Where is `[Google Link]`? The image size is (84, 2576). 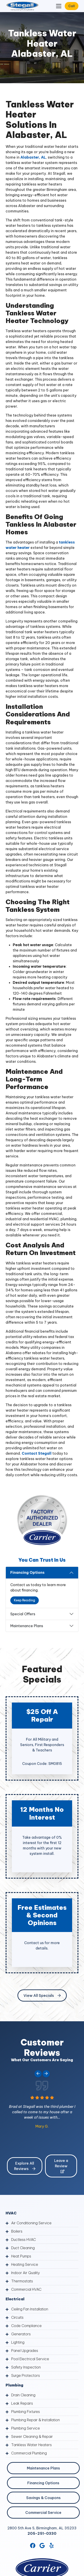
[Google Link] is located at coordinates (42, 2545).